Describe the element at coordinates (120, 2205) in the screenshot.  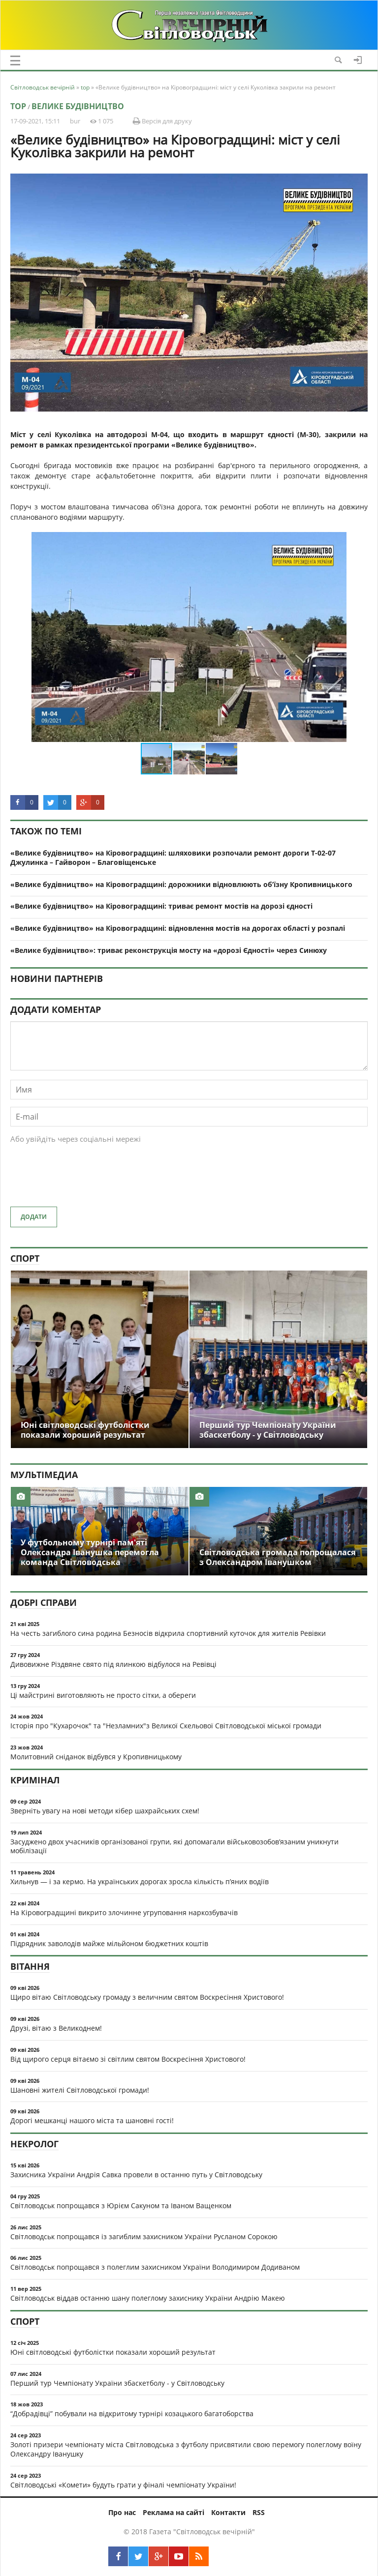
I see `Світловодськ попрощався з Юрієм Сакуном та Іваном Ващенком` at that location.